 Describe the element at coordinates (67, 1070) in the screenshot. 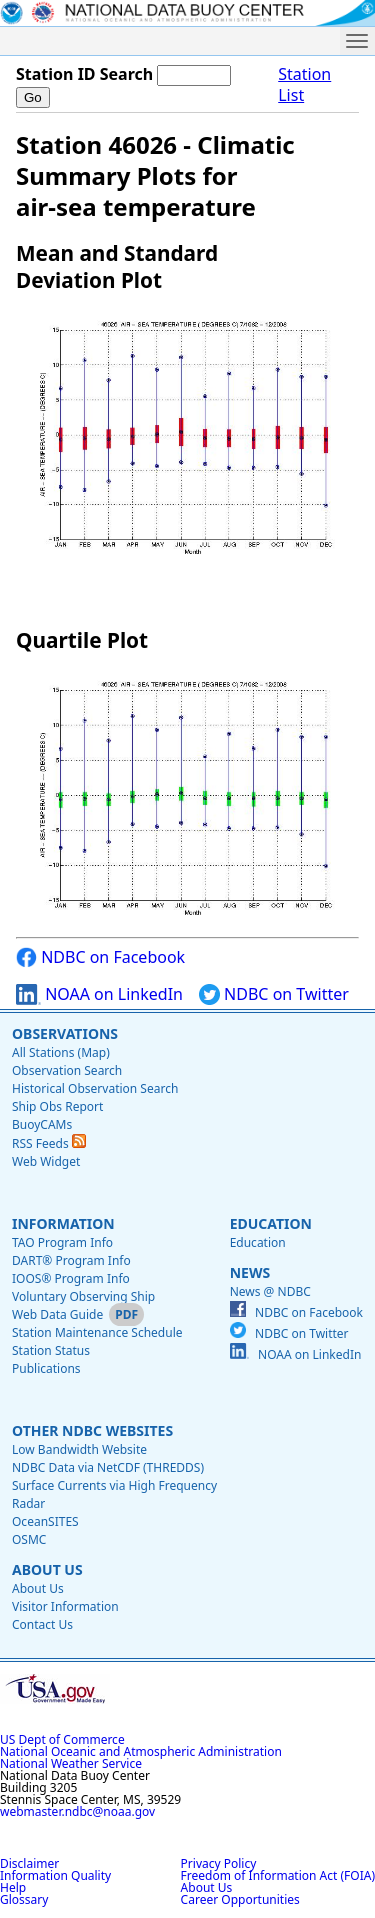

I see `Observation Search` at that location.